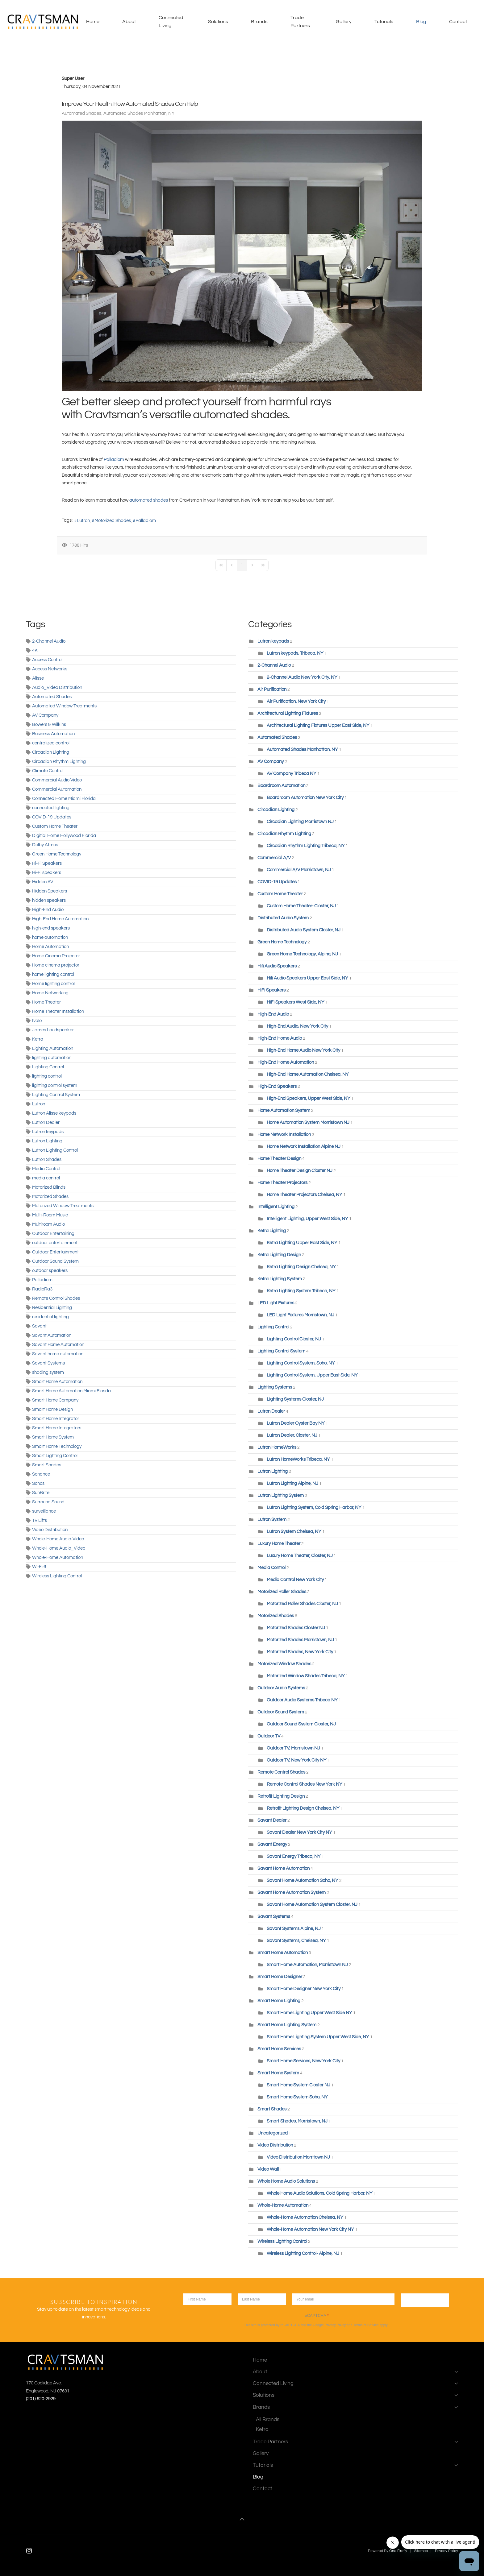 This screenshot has height=2576, width=484. What do you see at coordinates (42, 1289) in the screenshot?
I see `RadioRa3` at bounding box center [42, 1289].